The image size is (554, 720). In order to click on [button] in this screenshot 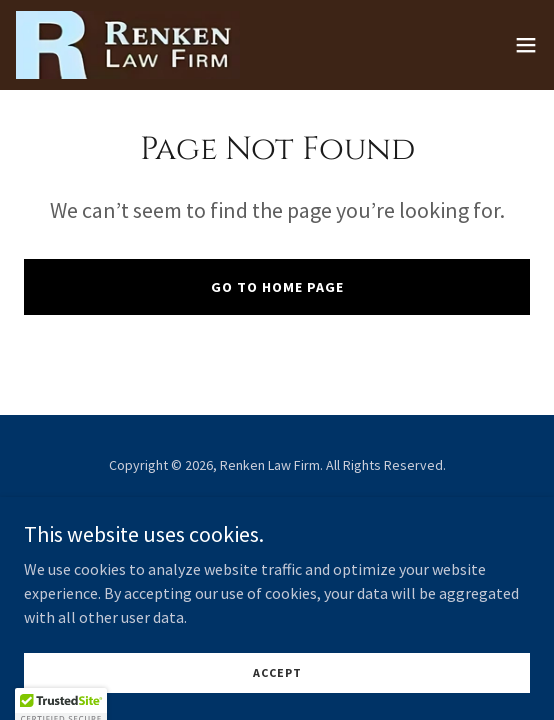, I will do `click(526, 45)`.